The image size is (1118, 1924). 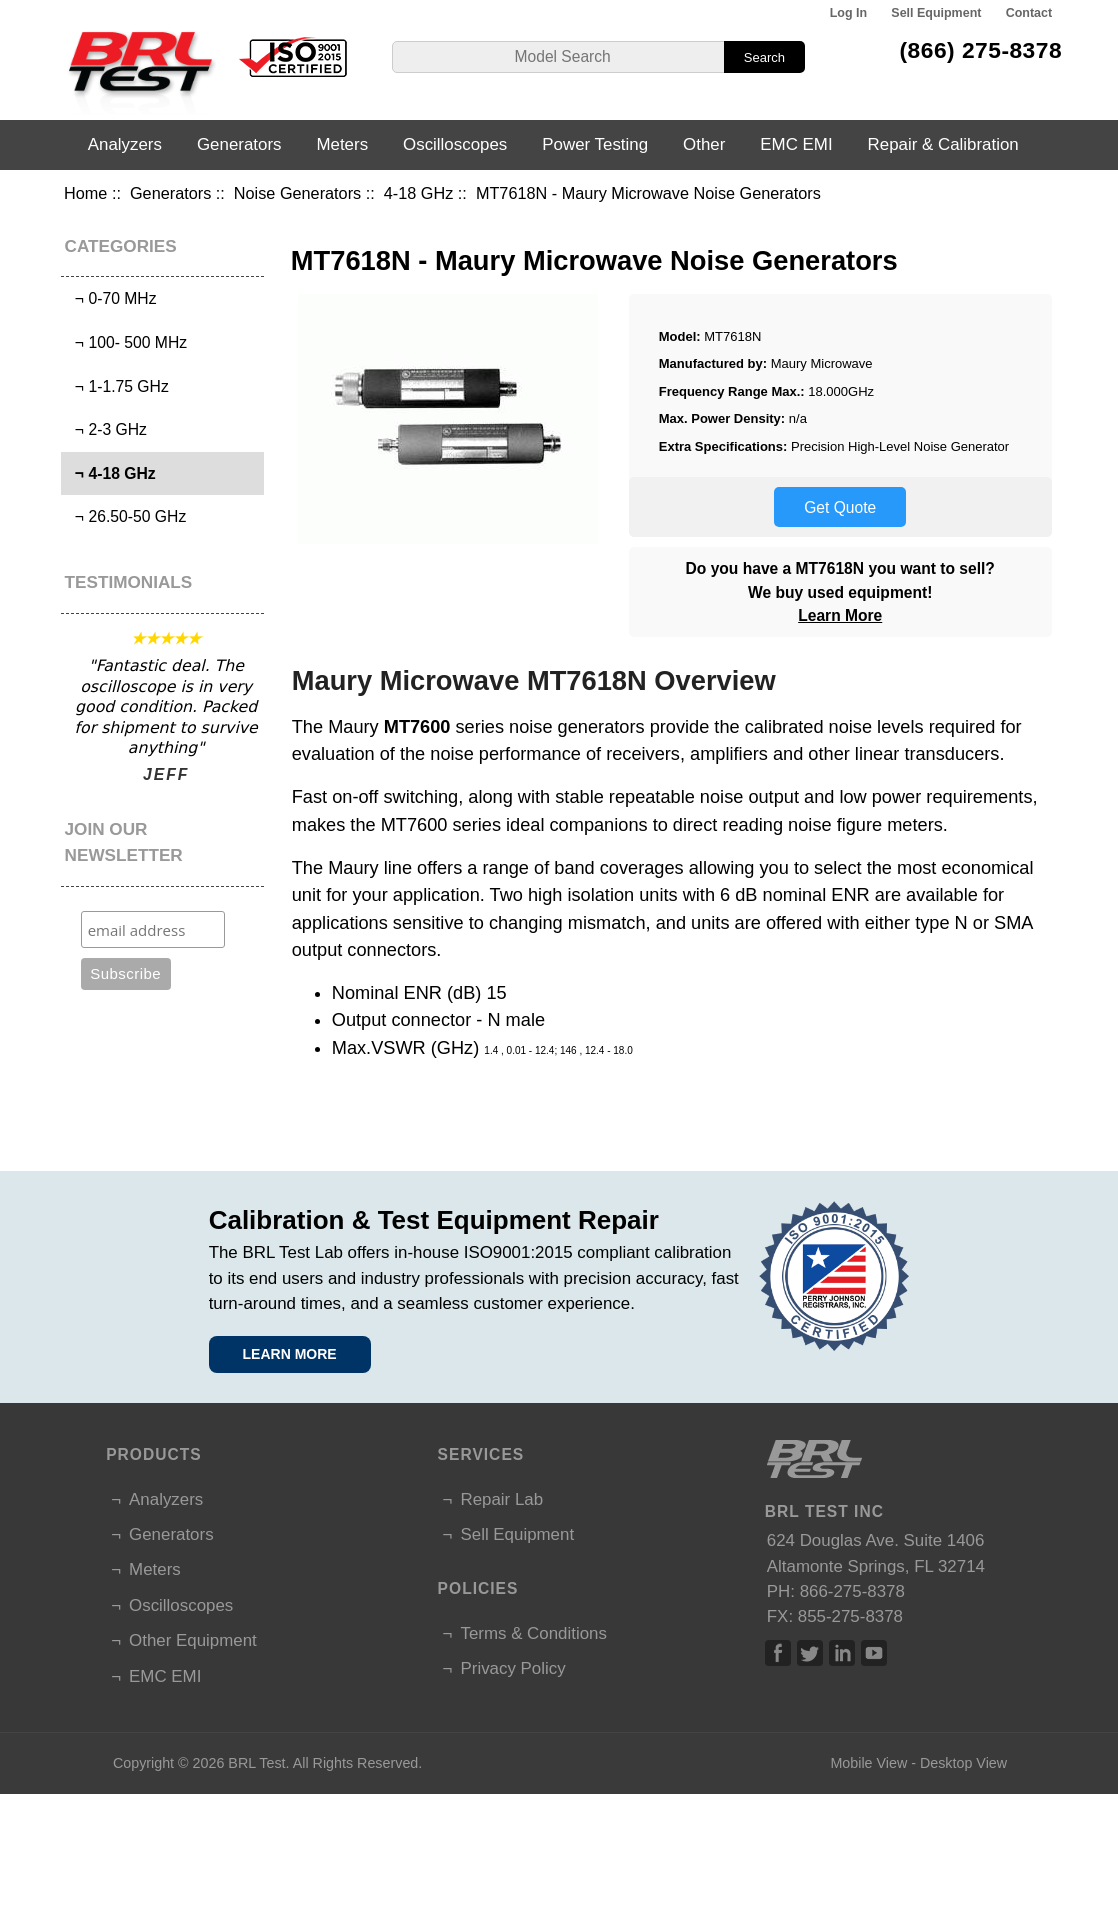 I want to click on Analyzers, so click(x=125, y=144).